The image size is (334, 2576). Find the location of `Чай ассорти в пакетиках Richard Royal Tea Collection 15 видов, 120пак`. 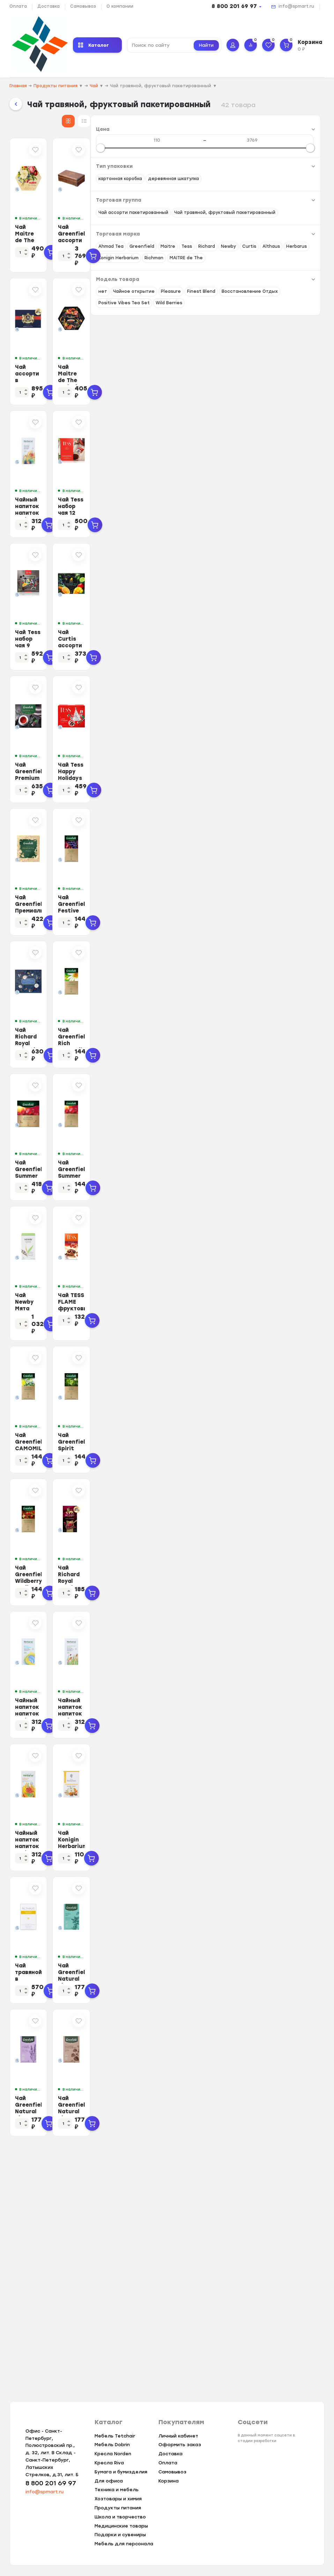

Чай ассорти в пакетиках Richard Royal Tea Collection 15 видов, 120пак is located at coordinates (170, 399).